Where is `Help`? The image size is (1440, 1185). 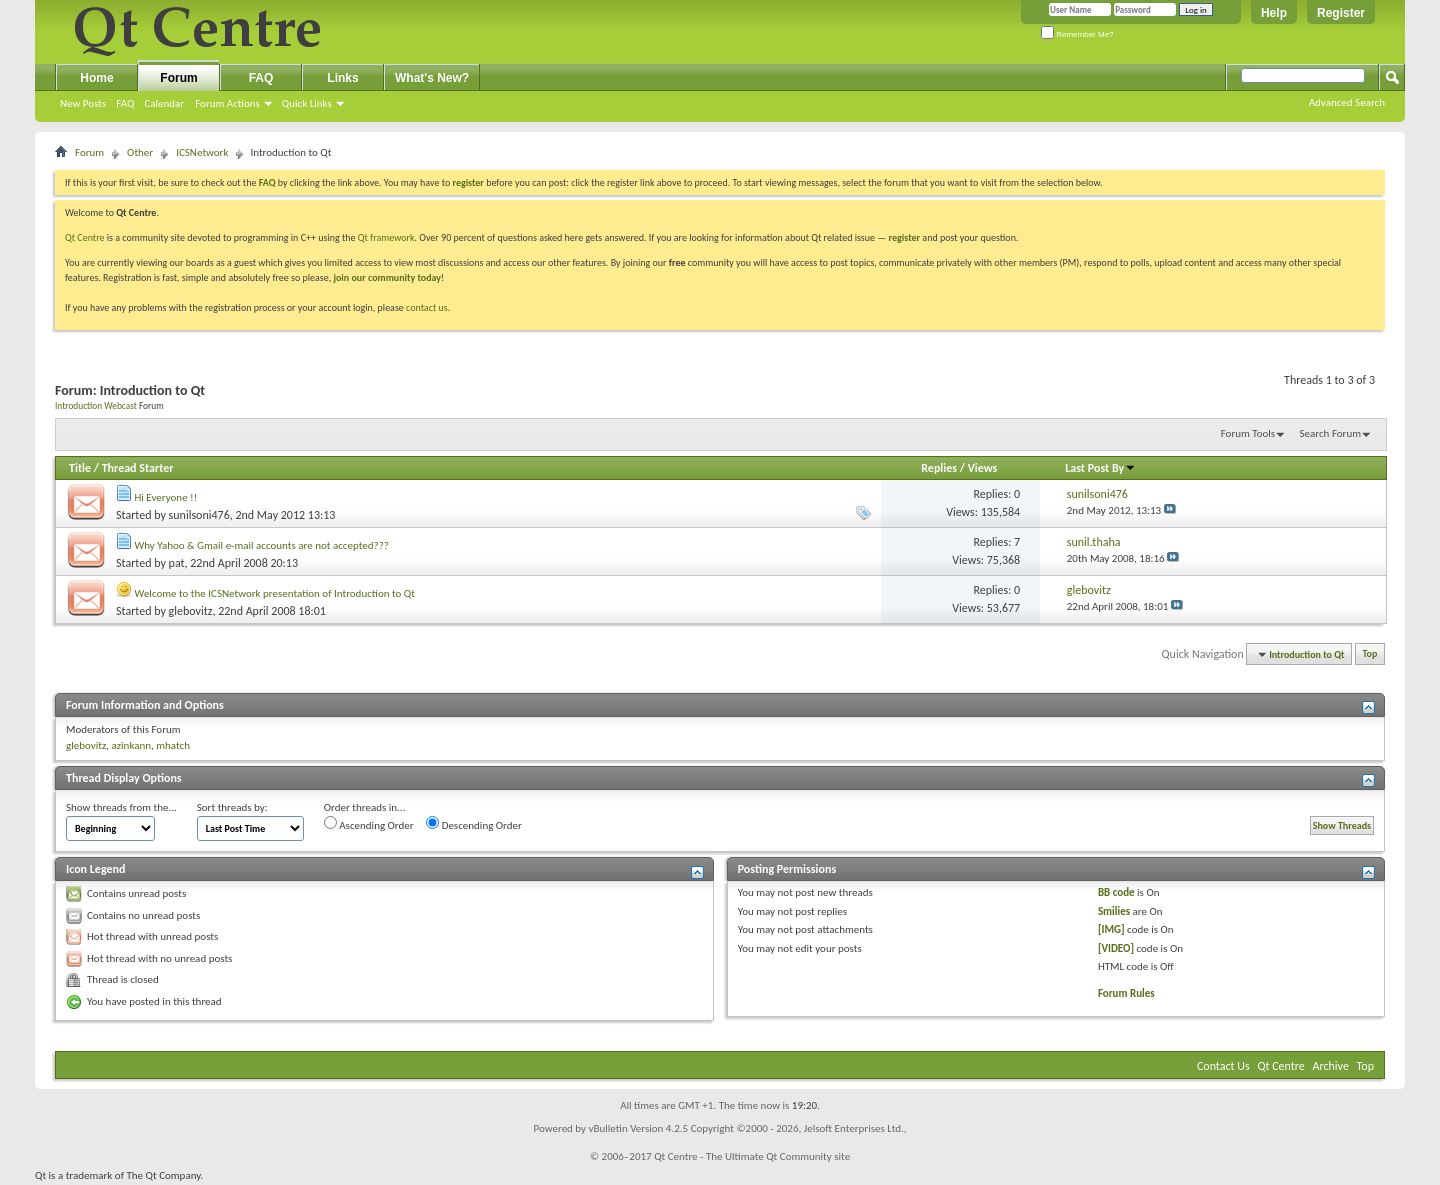 Help is located at coordinates (1274, 13).